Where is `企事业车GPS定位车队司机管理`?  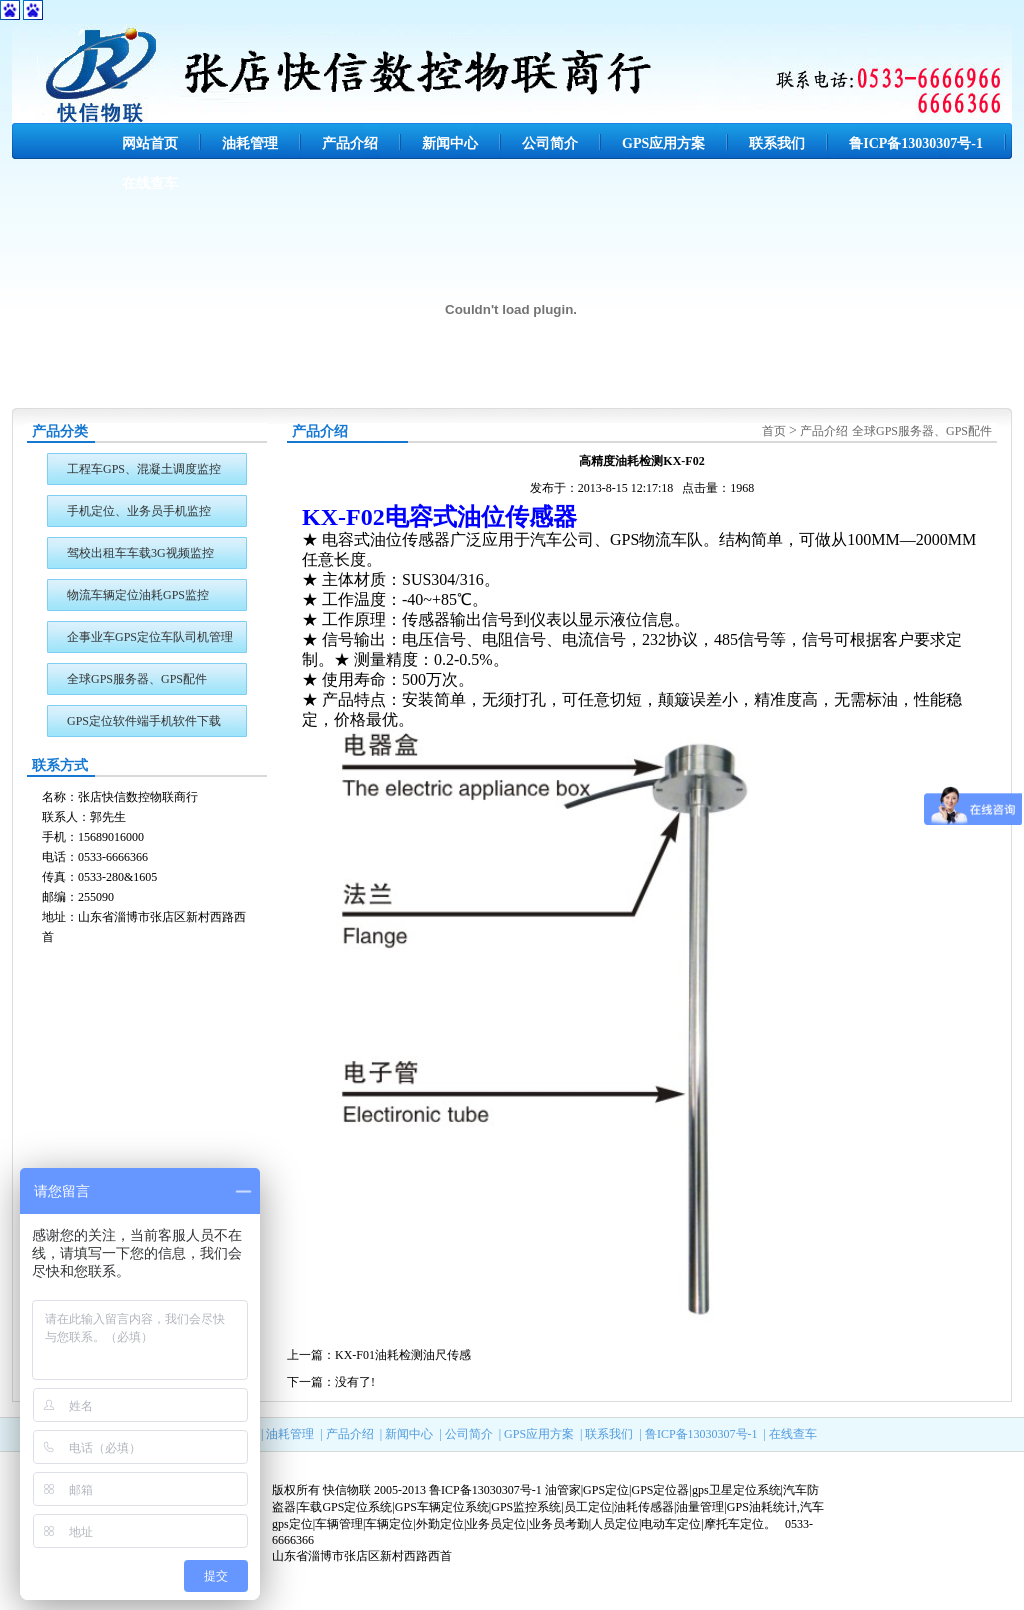
企事业车GPS定位车队司机管理 is located at coordinates (150, 637).